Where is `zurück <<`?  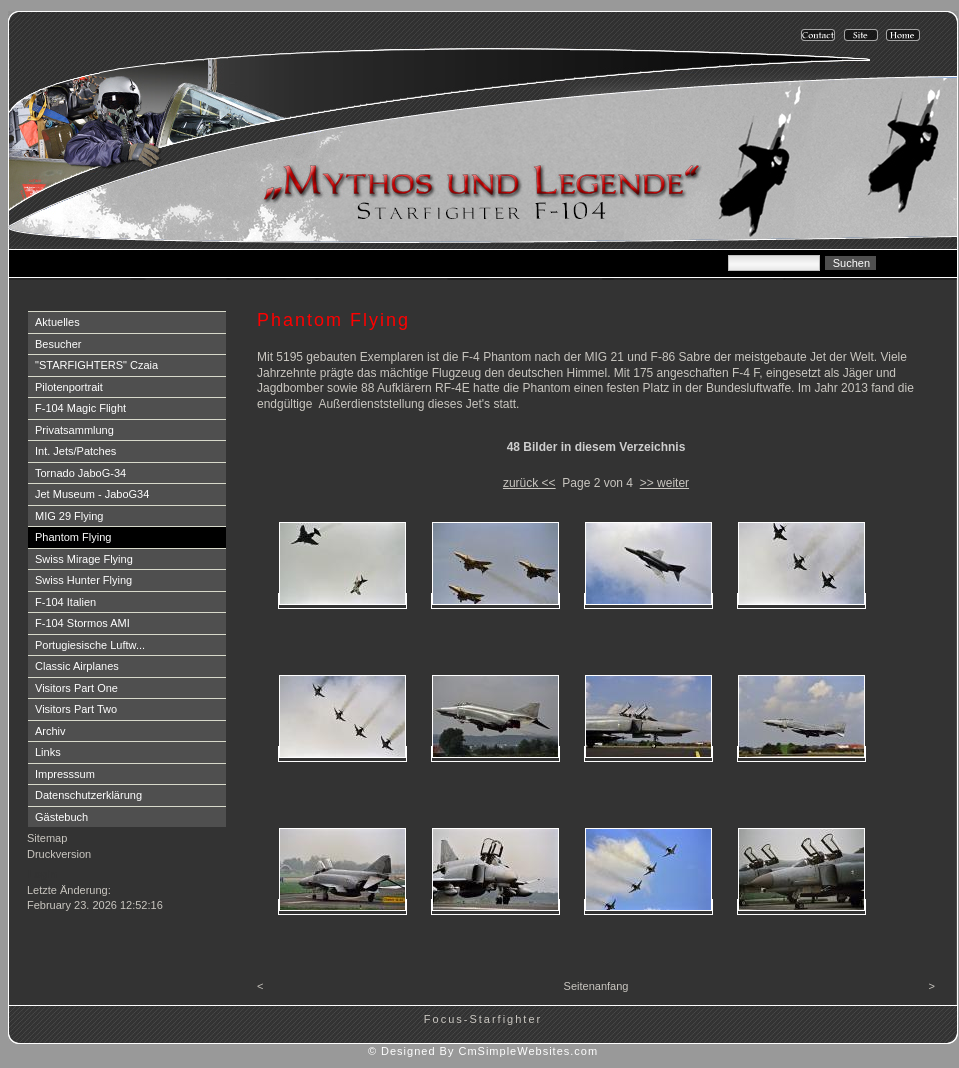
zurück << is located at coordinates (529, 483).